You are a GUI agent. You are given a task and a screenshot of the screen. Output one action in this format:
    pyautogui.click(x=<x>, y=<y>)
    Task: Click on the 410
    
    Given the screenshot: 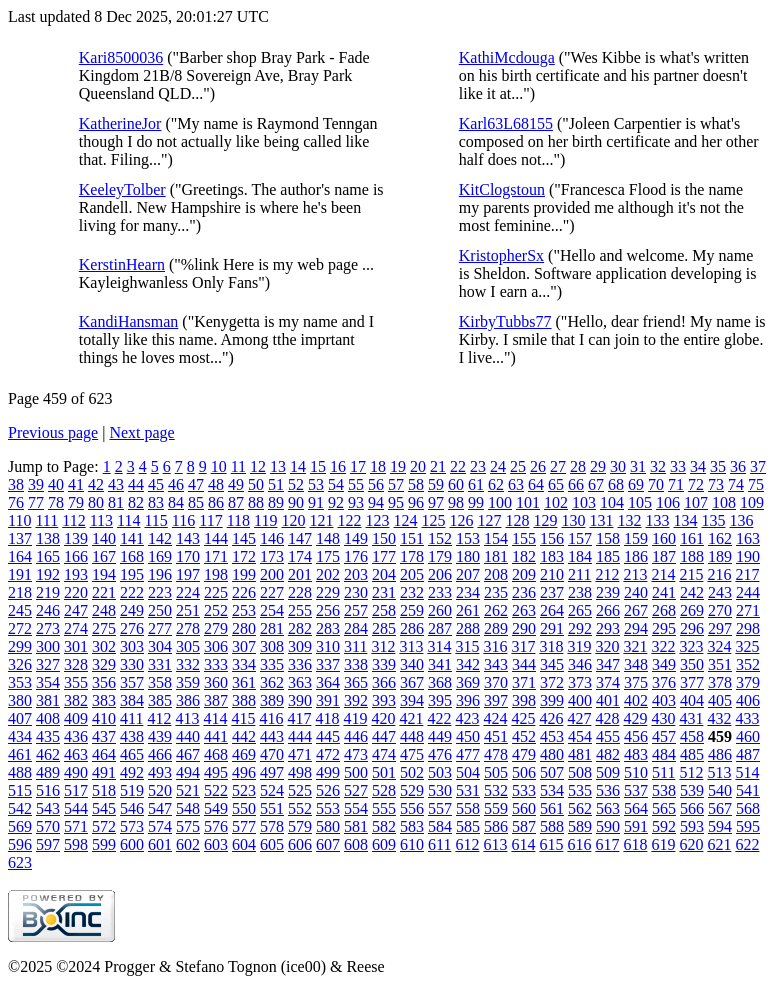 What is the action you would take?
    pyautogui.click(x=104, y=718)
    